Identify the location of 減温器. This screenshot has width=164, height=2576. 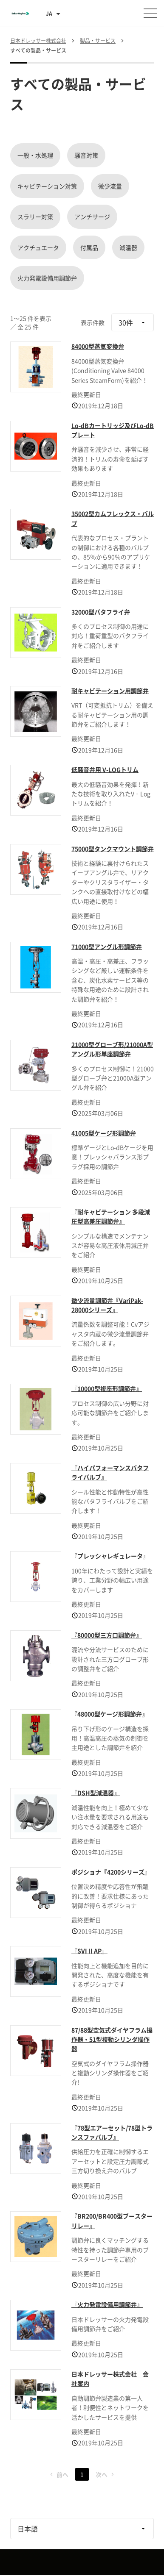
(128, 247).